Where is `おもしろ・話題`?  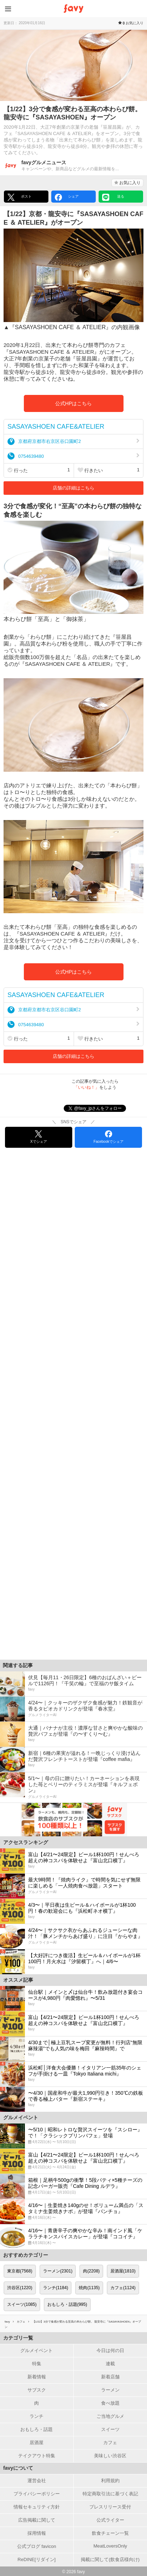 おもしろ・話題 is located at coordinates (36, 2429).